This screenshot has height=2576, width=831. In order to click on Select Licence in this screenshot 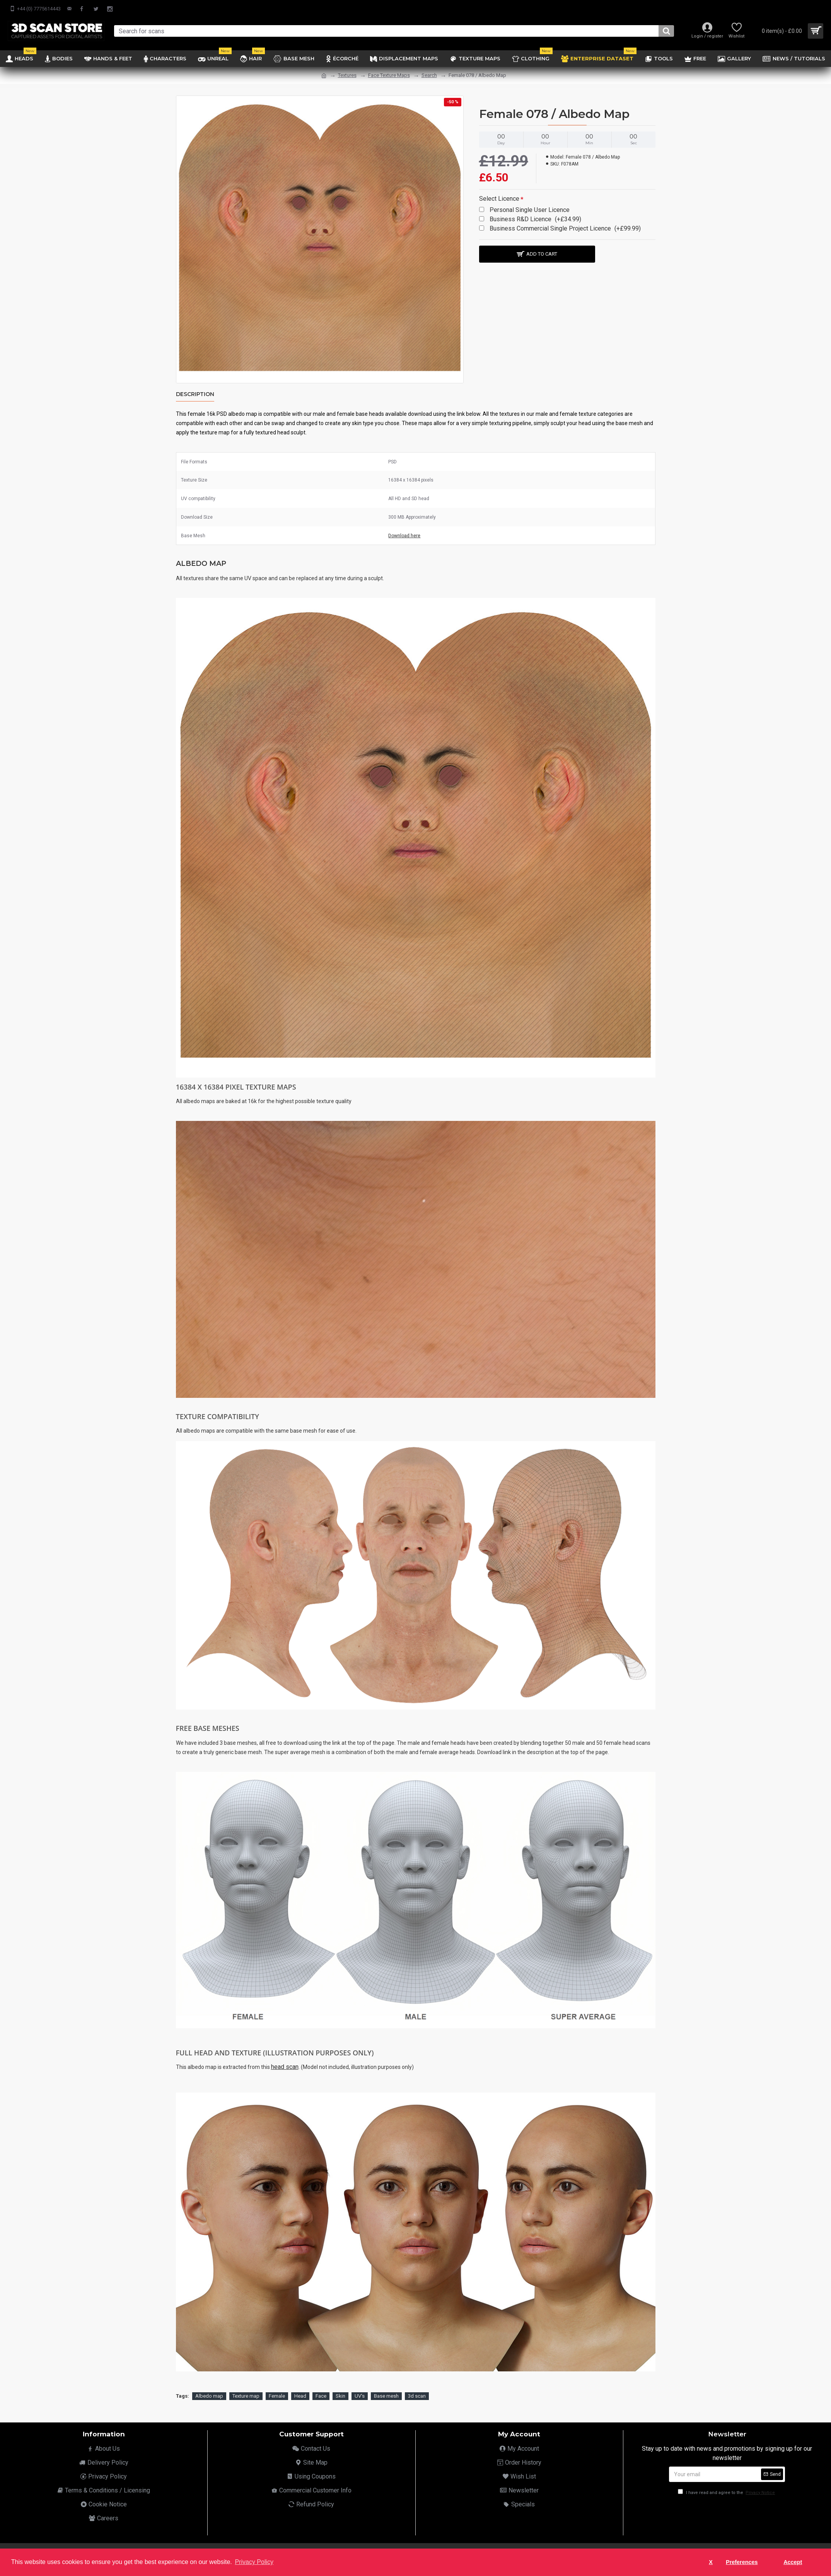, I will do `click(499, 198)`.